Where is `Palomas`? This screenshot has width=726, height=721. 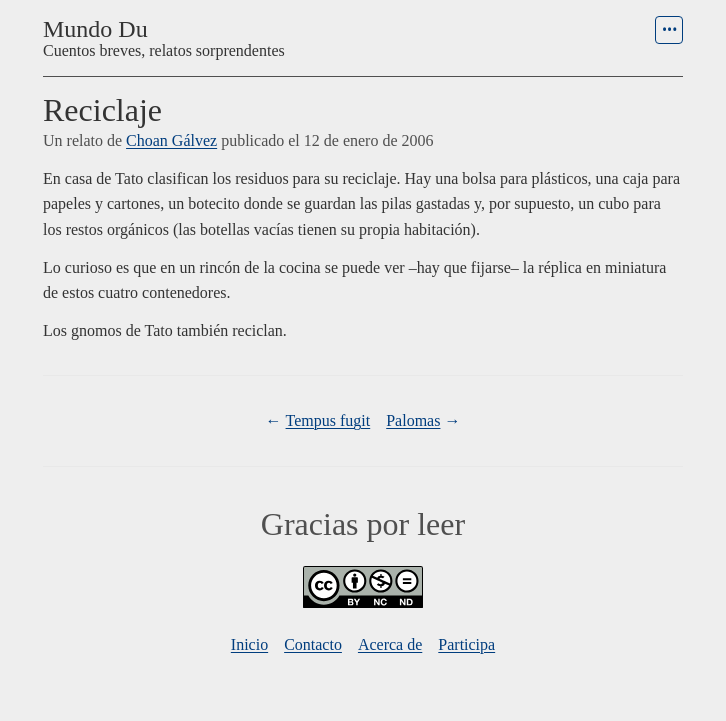
Palomas is located at coordinates (413, 420).